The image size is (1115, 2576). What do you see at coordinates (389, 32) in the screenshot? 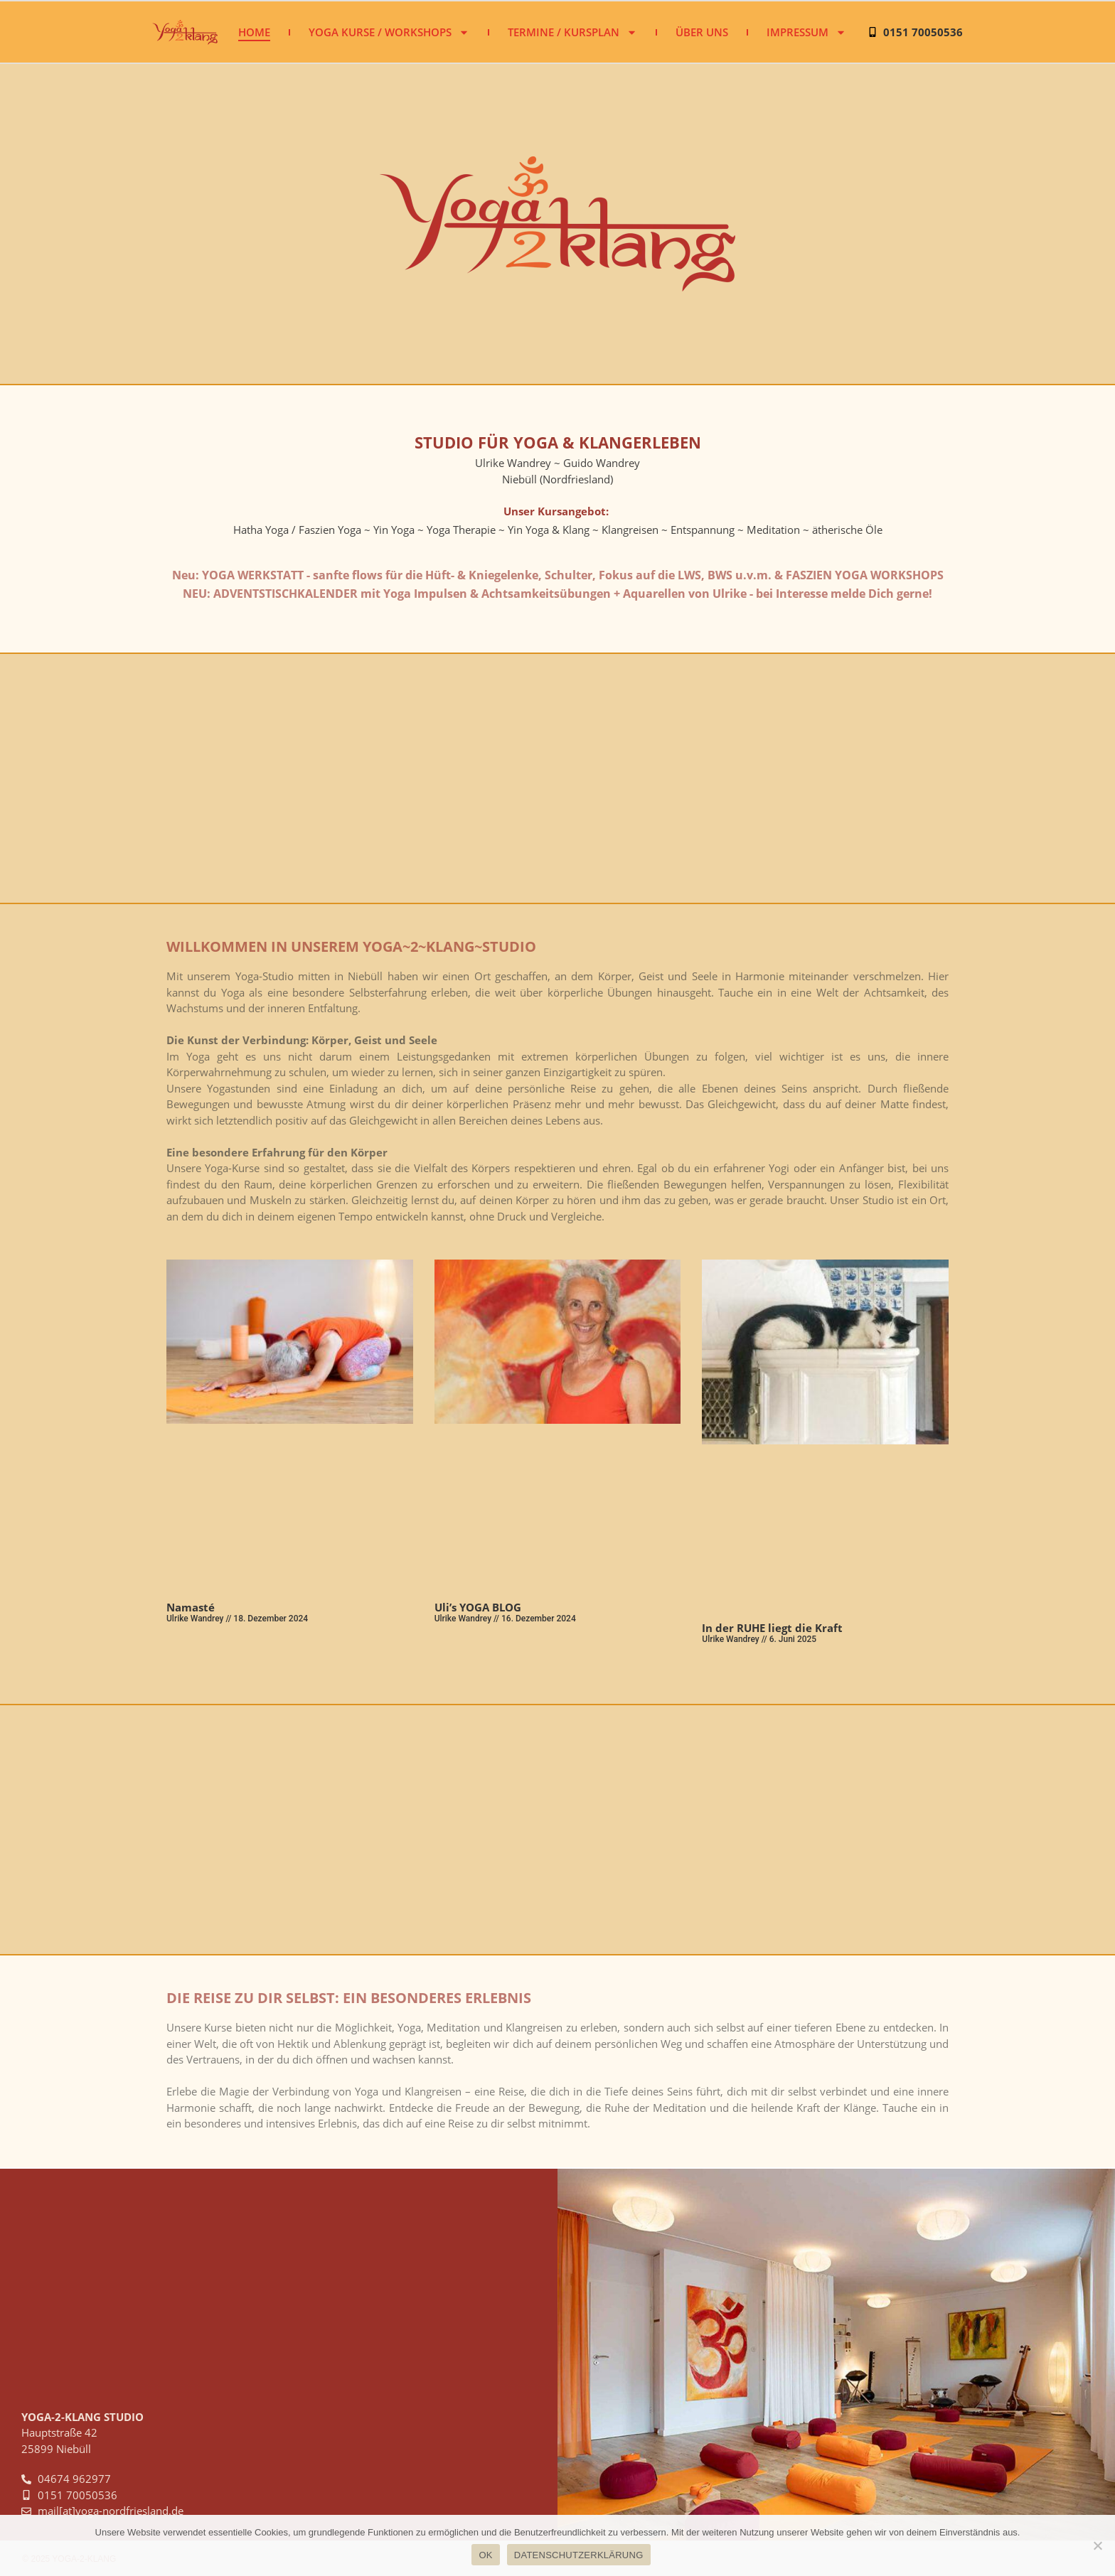
I see `Yoga Kurse / Workshops` at bounding box center [389, 32].